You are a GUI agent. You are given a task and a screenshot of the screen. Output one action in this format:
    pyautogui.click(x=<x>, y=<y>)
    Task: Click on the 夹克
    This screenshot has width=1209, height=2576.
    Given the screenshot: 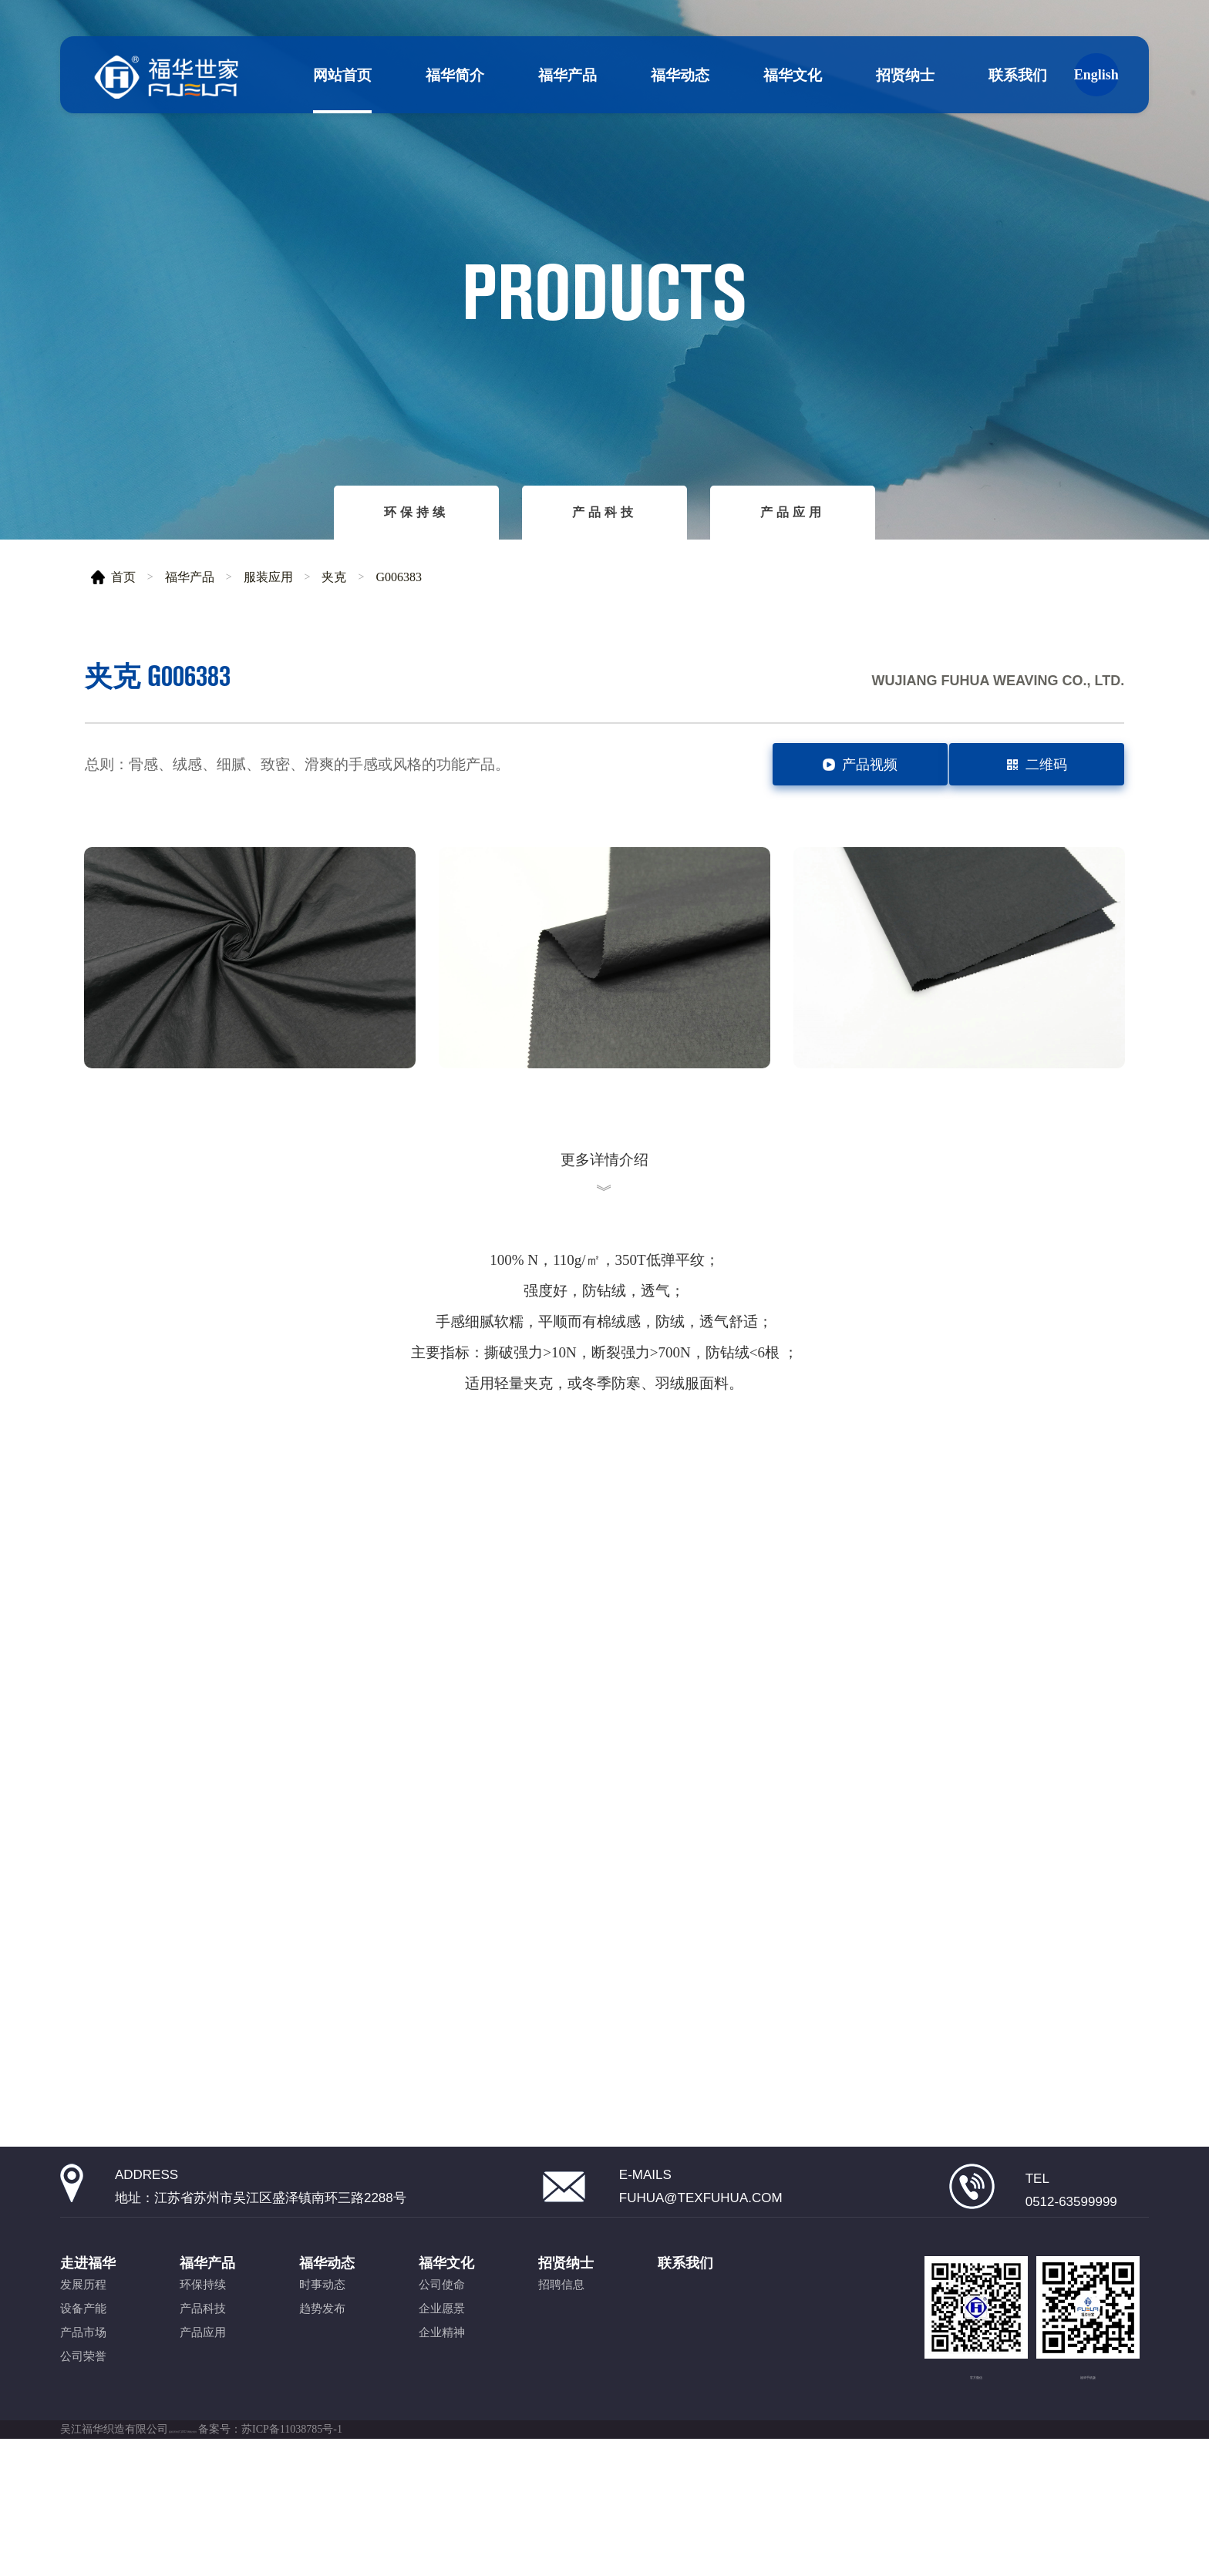 What is the action you would take?
    pyautogui.click(x=334, y=577)
    